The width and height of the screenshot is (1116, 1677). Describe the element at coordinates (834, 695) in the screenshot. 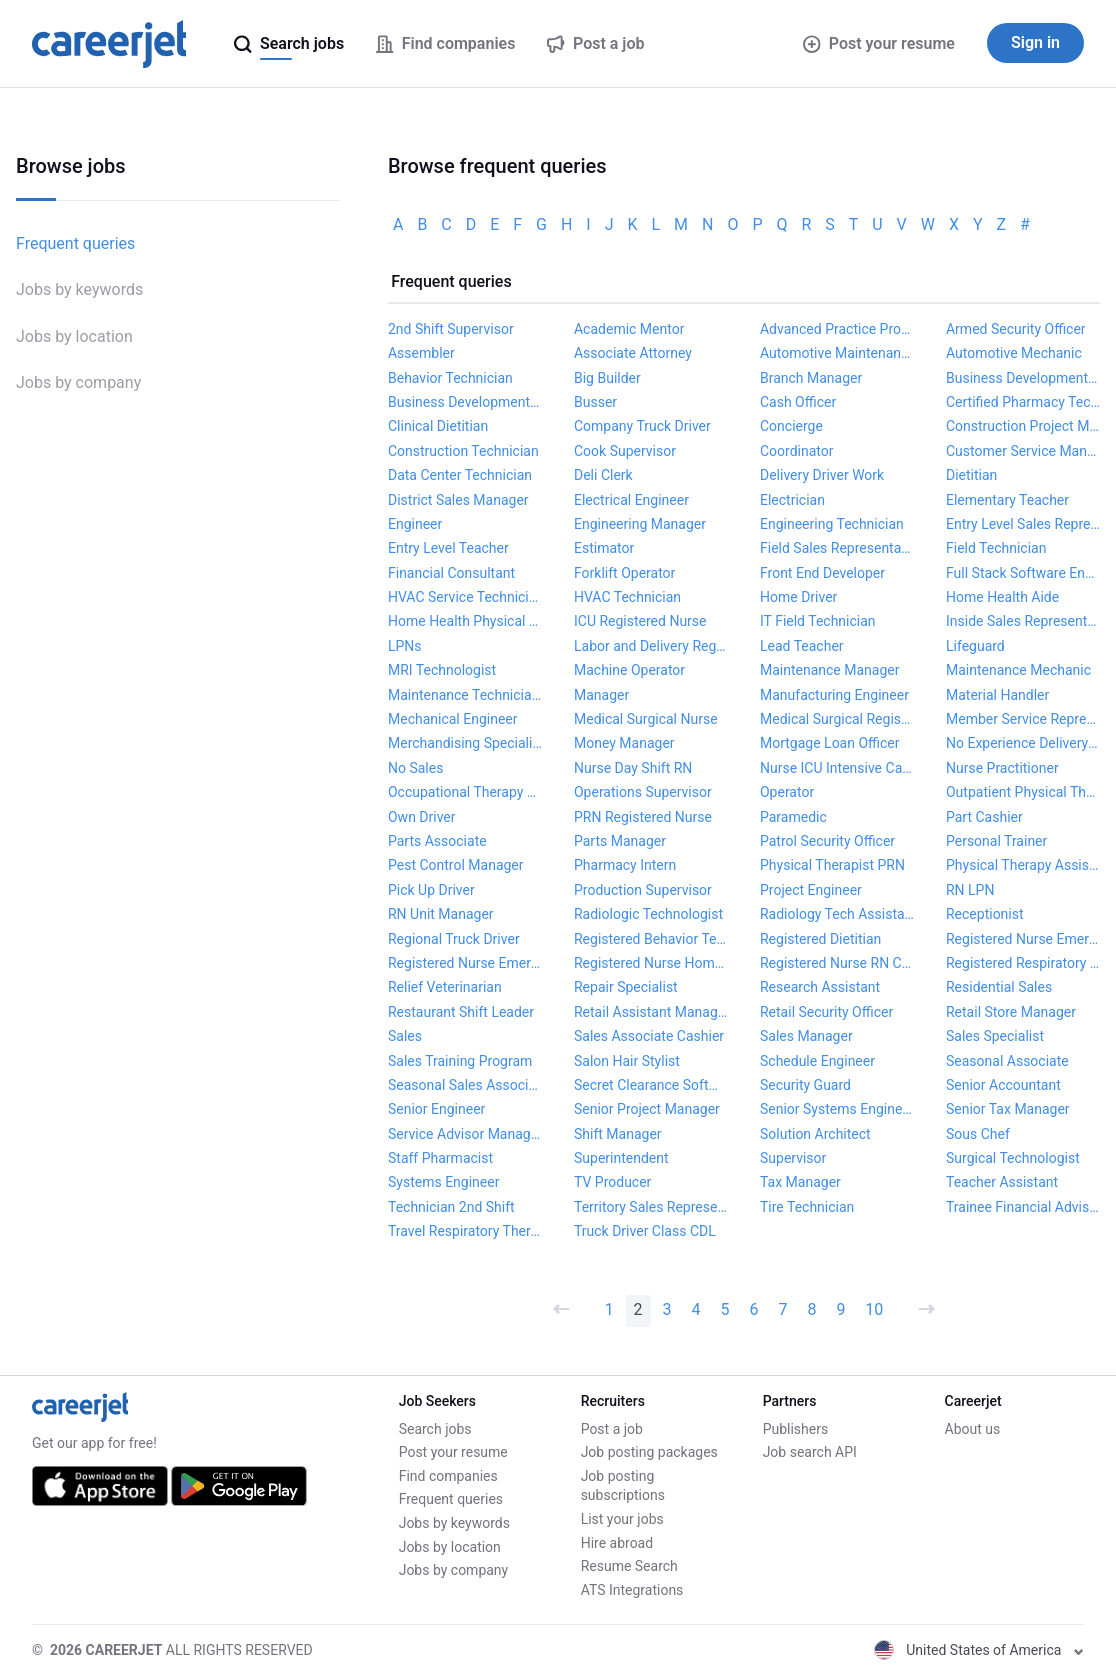

I see `Manufacturing Engineer` at that location.